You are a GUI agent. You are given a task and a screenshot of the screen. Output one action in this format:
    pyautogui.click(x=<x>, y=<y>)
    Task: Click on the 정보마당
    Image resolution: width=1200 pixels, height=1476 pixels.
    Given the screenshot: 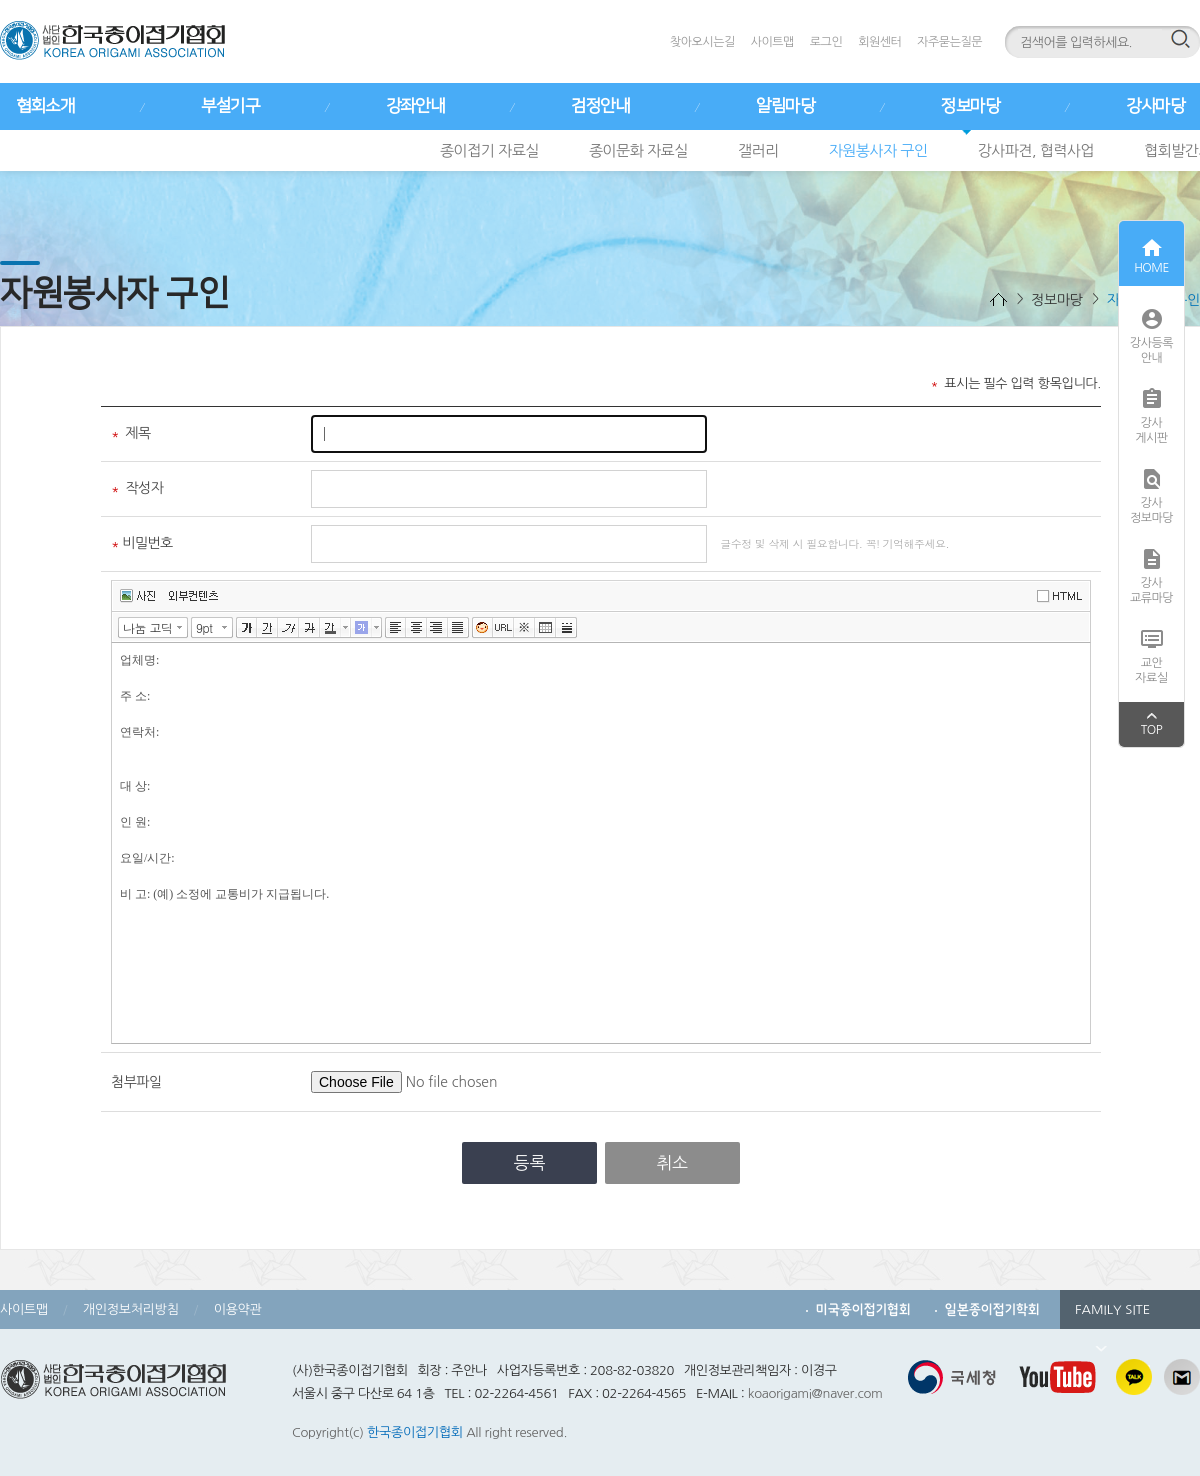 What is the action you would take?
    pyautogui.click(x=970, y=106)
    